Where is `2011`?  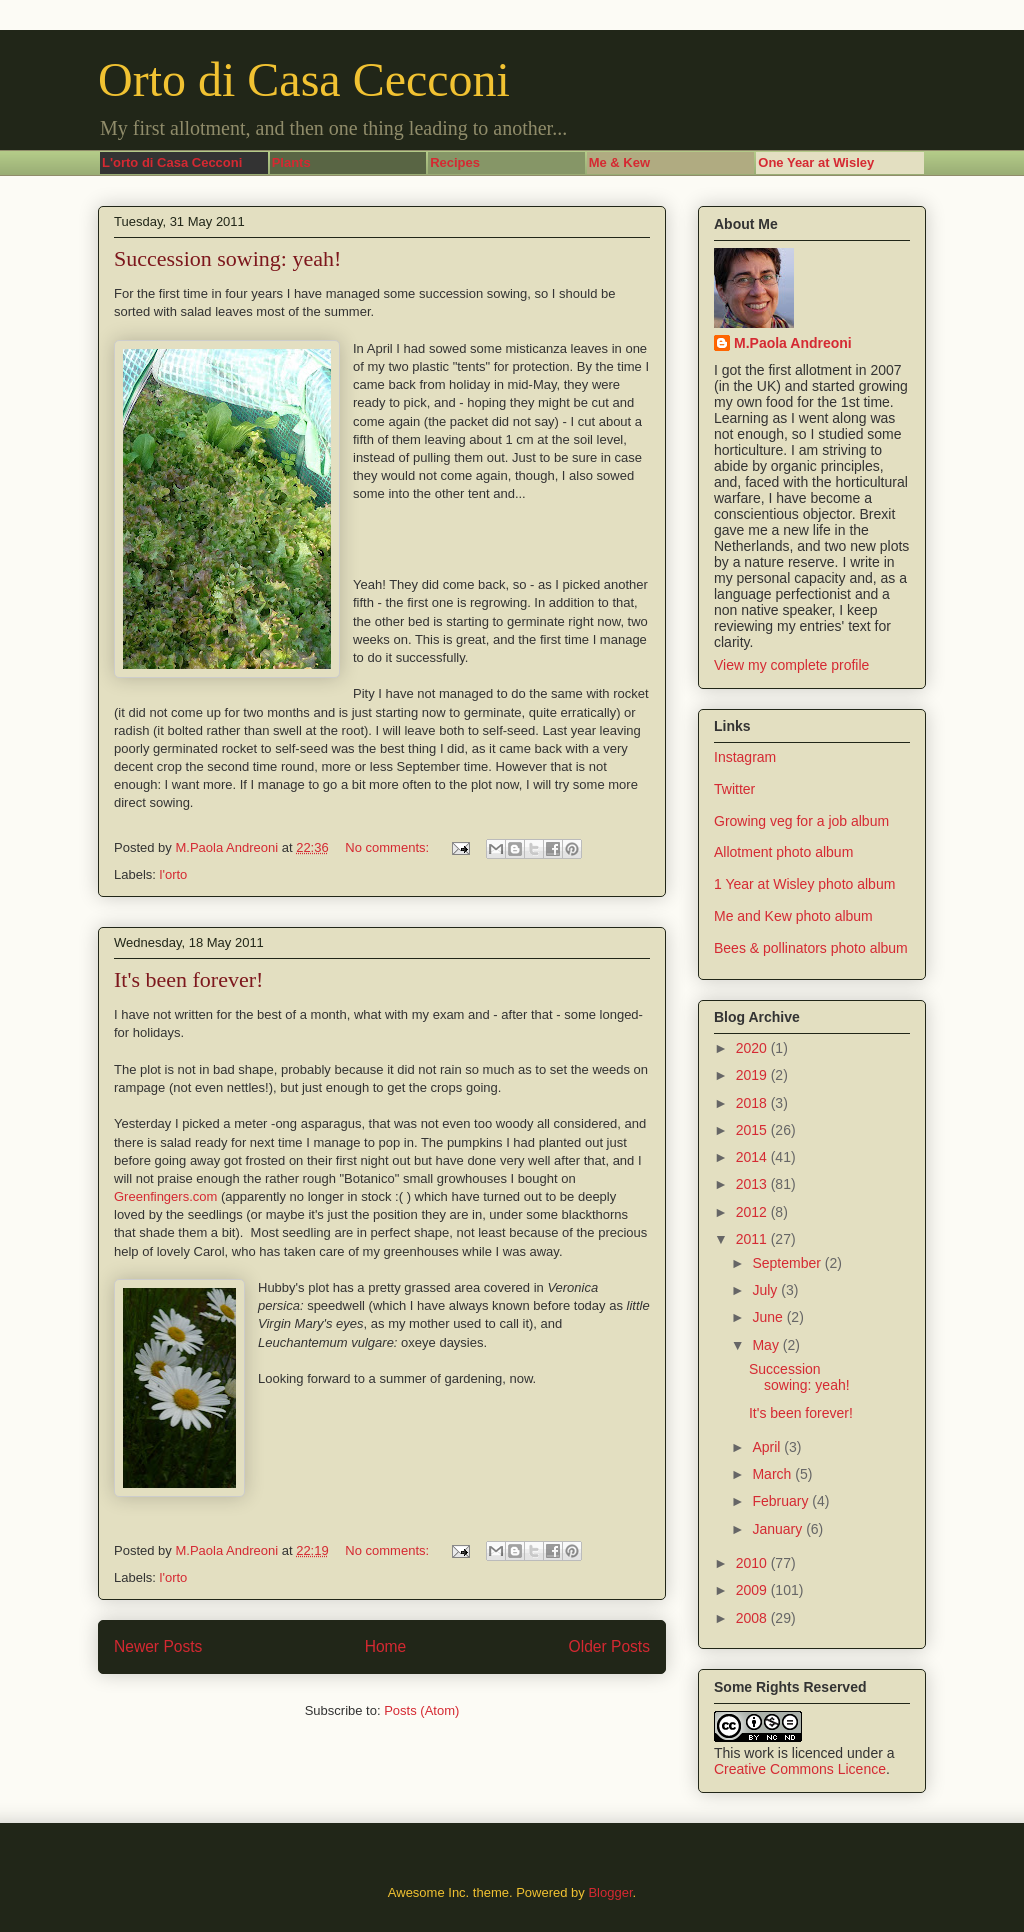
2011 is located at coordinates (753, 1239).